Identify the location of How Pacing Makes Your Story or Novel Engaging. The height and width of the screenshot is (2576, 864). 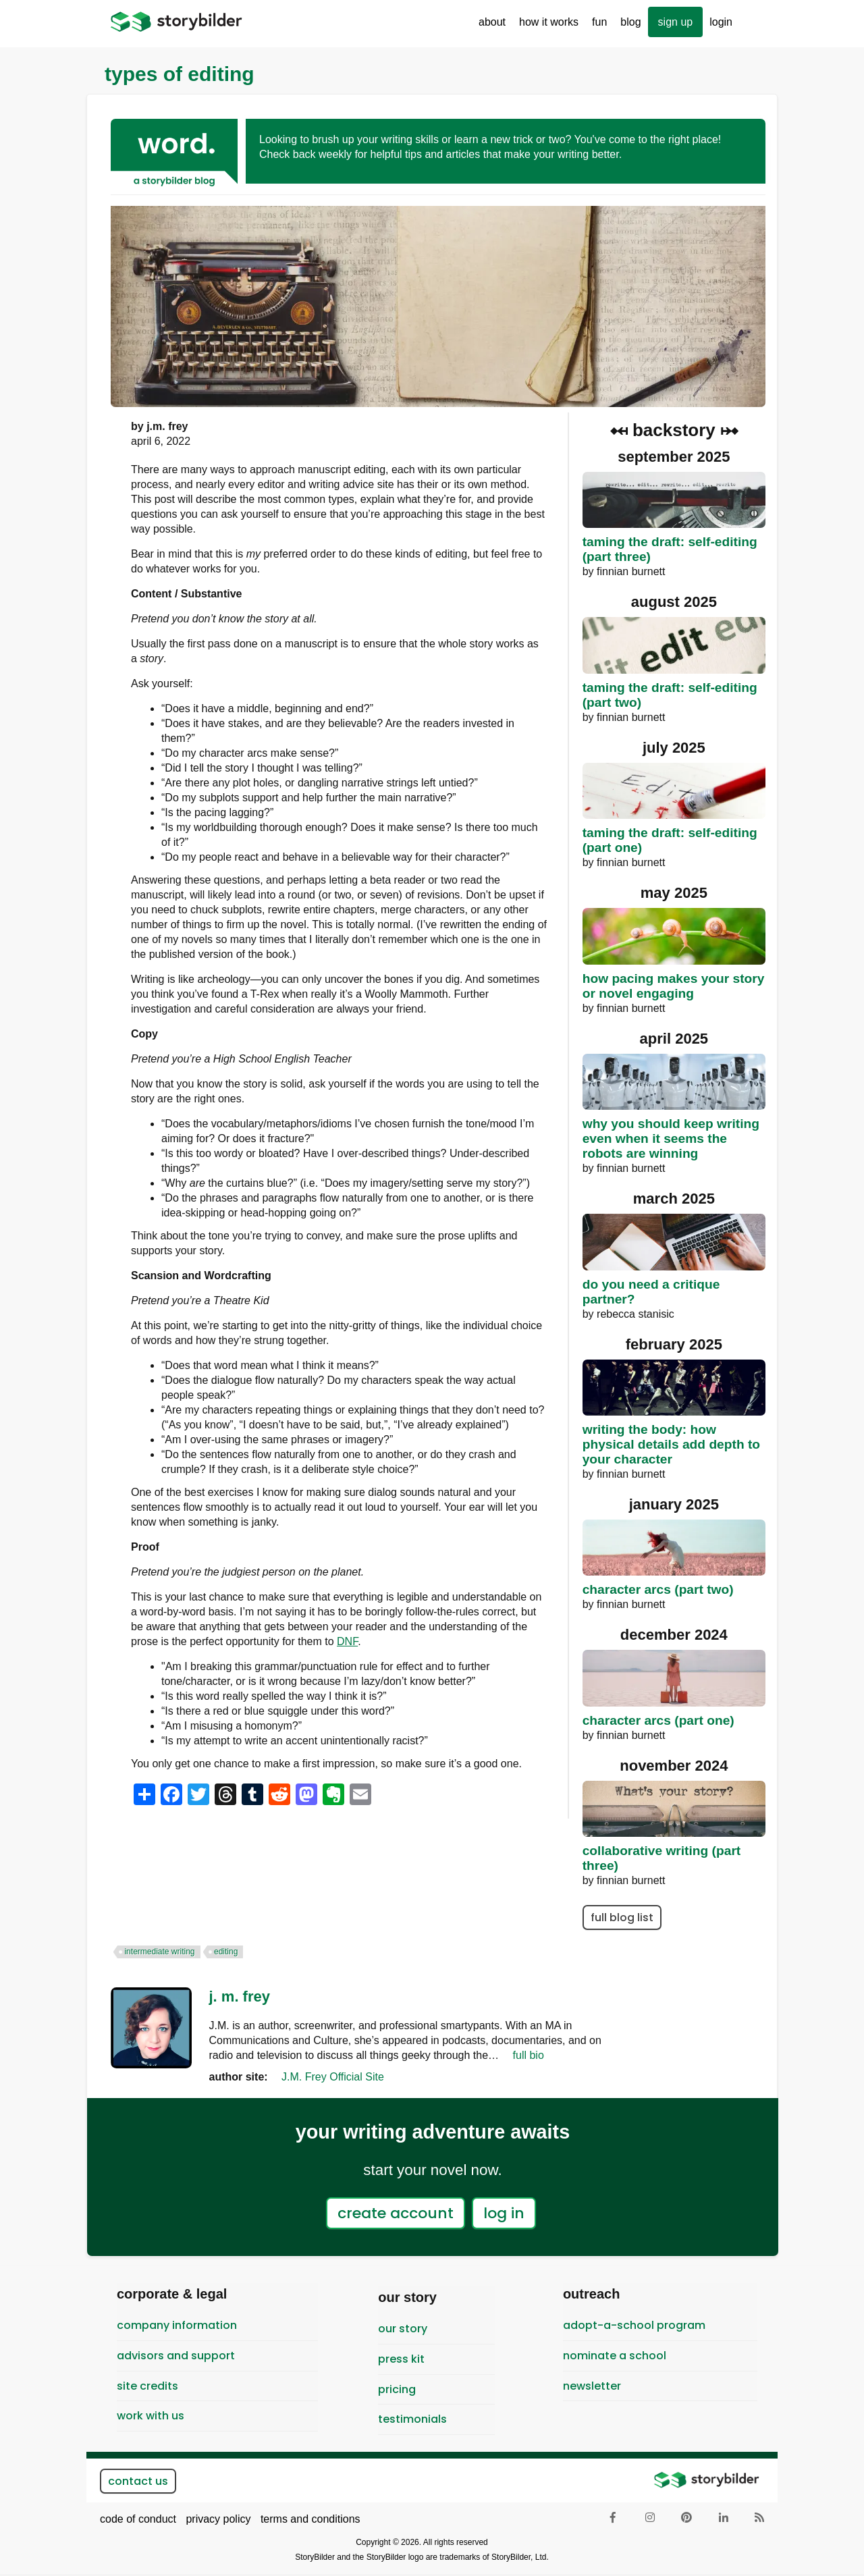
(674, 985).